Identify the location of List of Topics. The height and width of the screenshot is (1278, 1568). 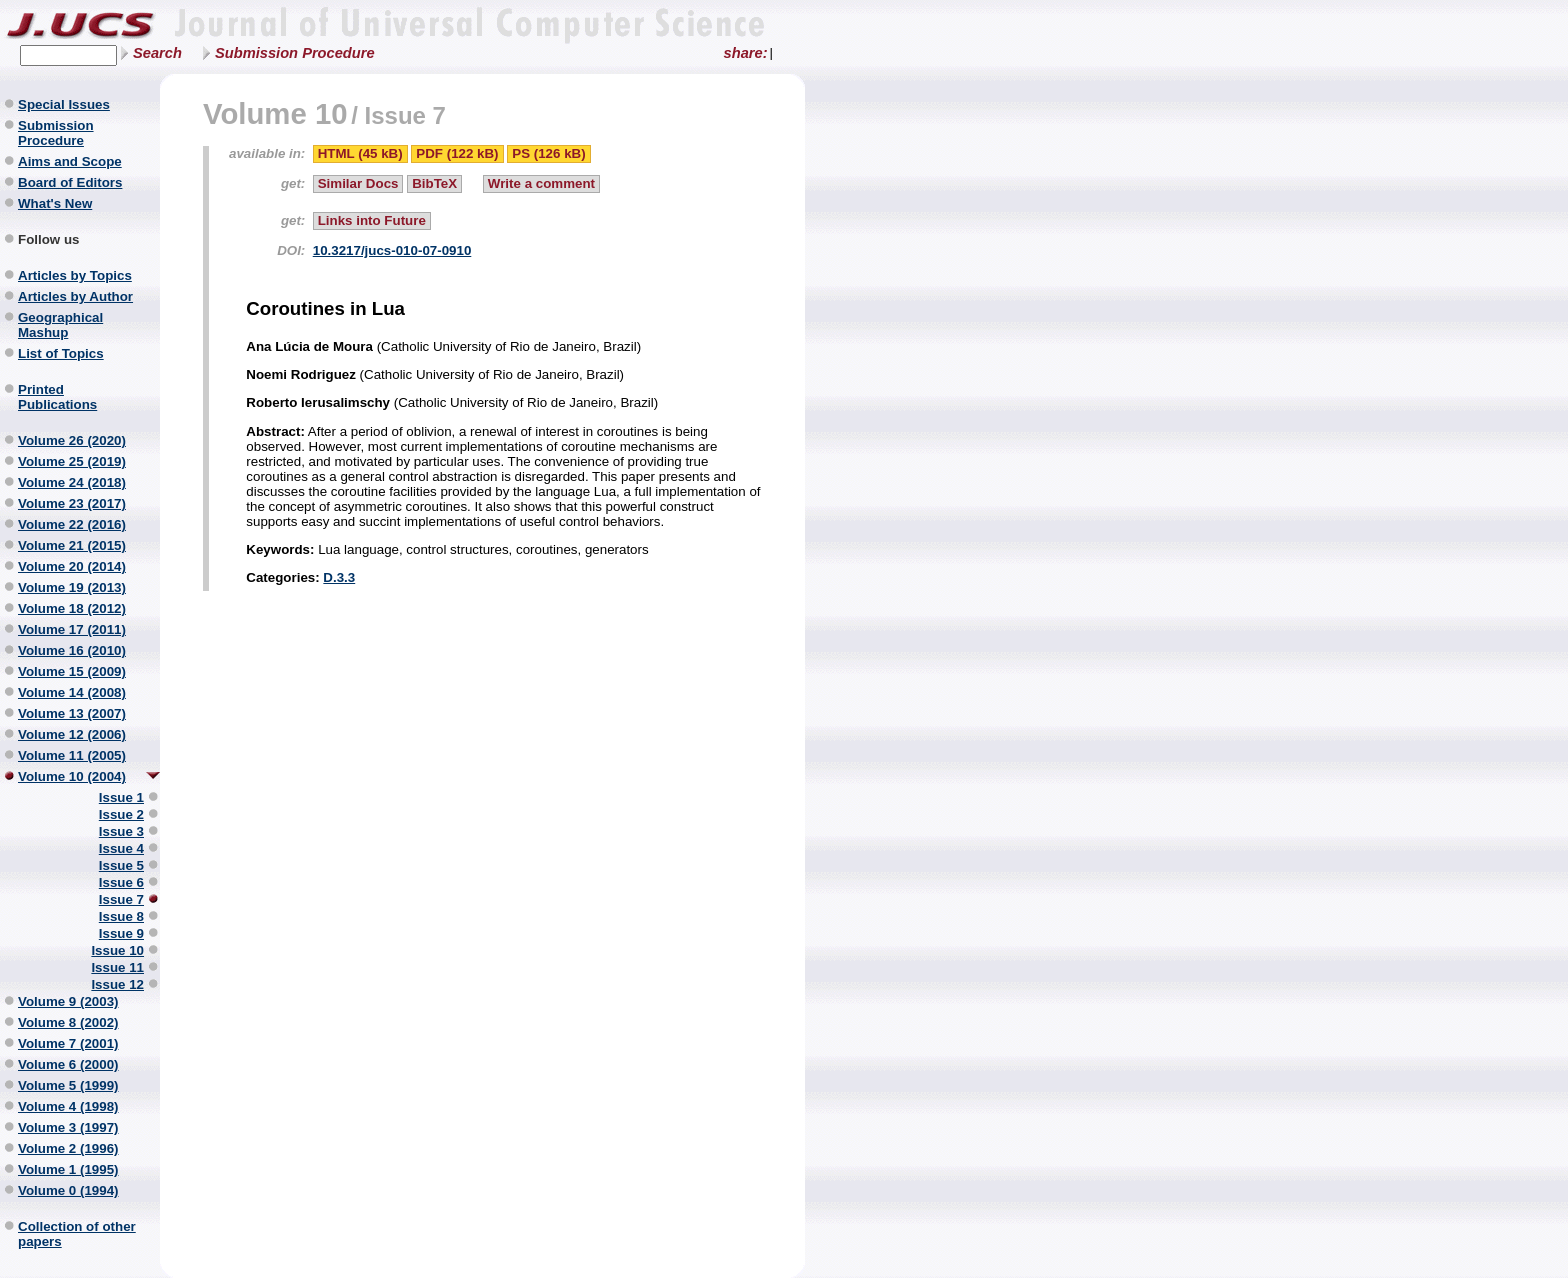
(61, 353).